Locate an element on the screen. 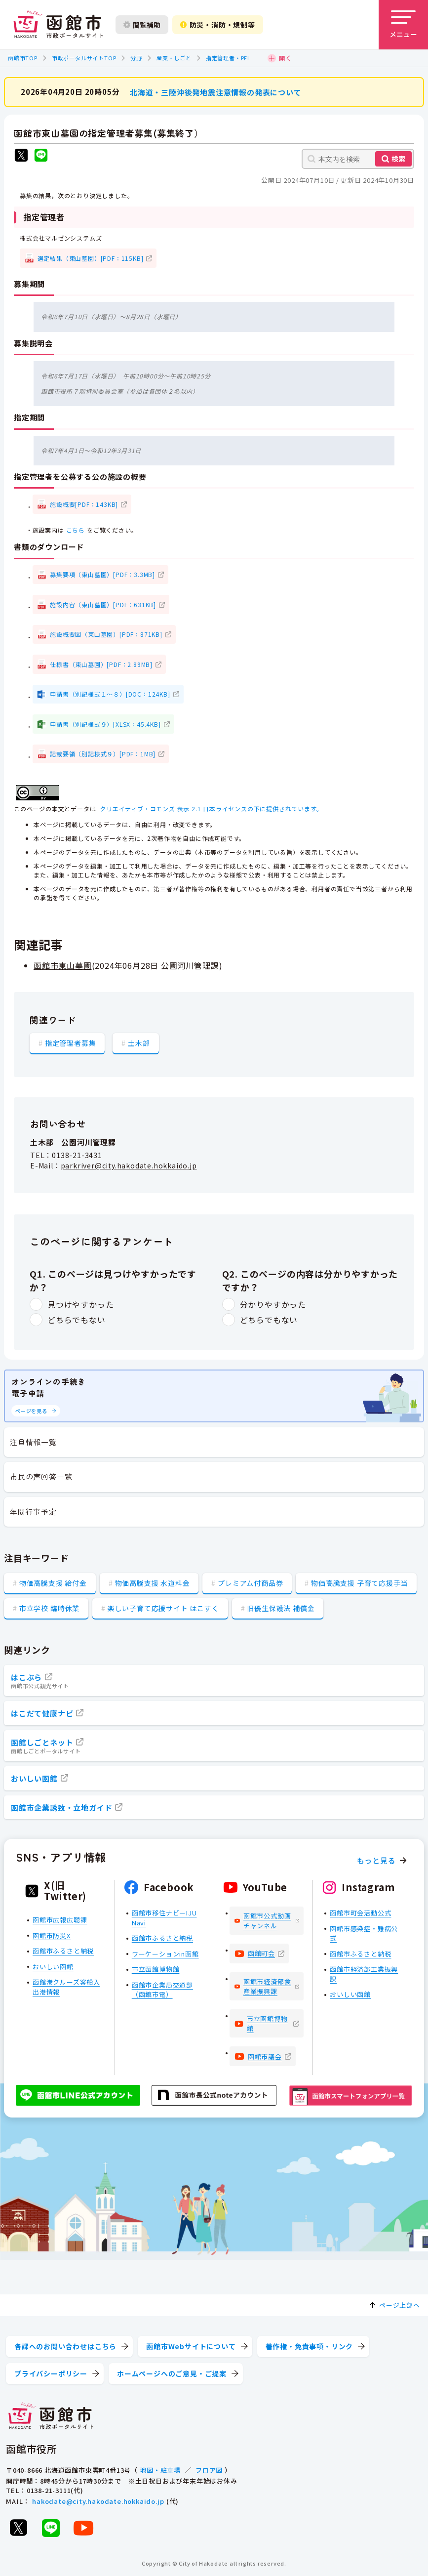 Image resolution: width=428 pixels, height=2576 pixels. 申請書（別記様式１～８）[DOC：124KB] is located at coordinates (110, 694).